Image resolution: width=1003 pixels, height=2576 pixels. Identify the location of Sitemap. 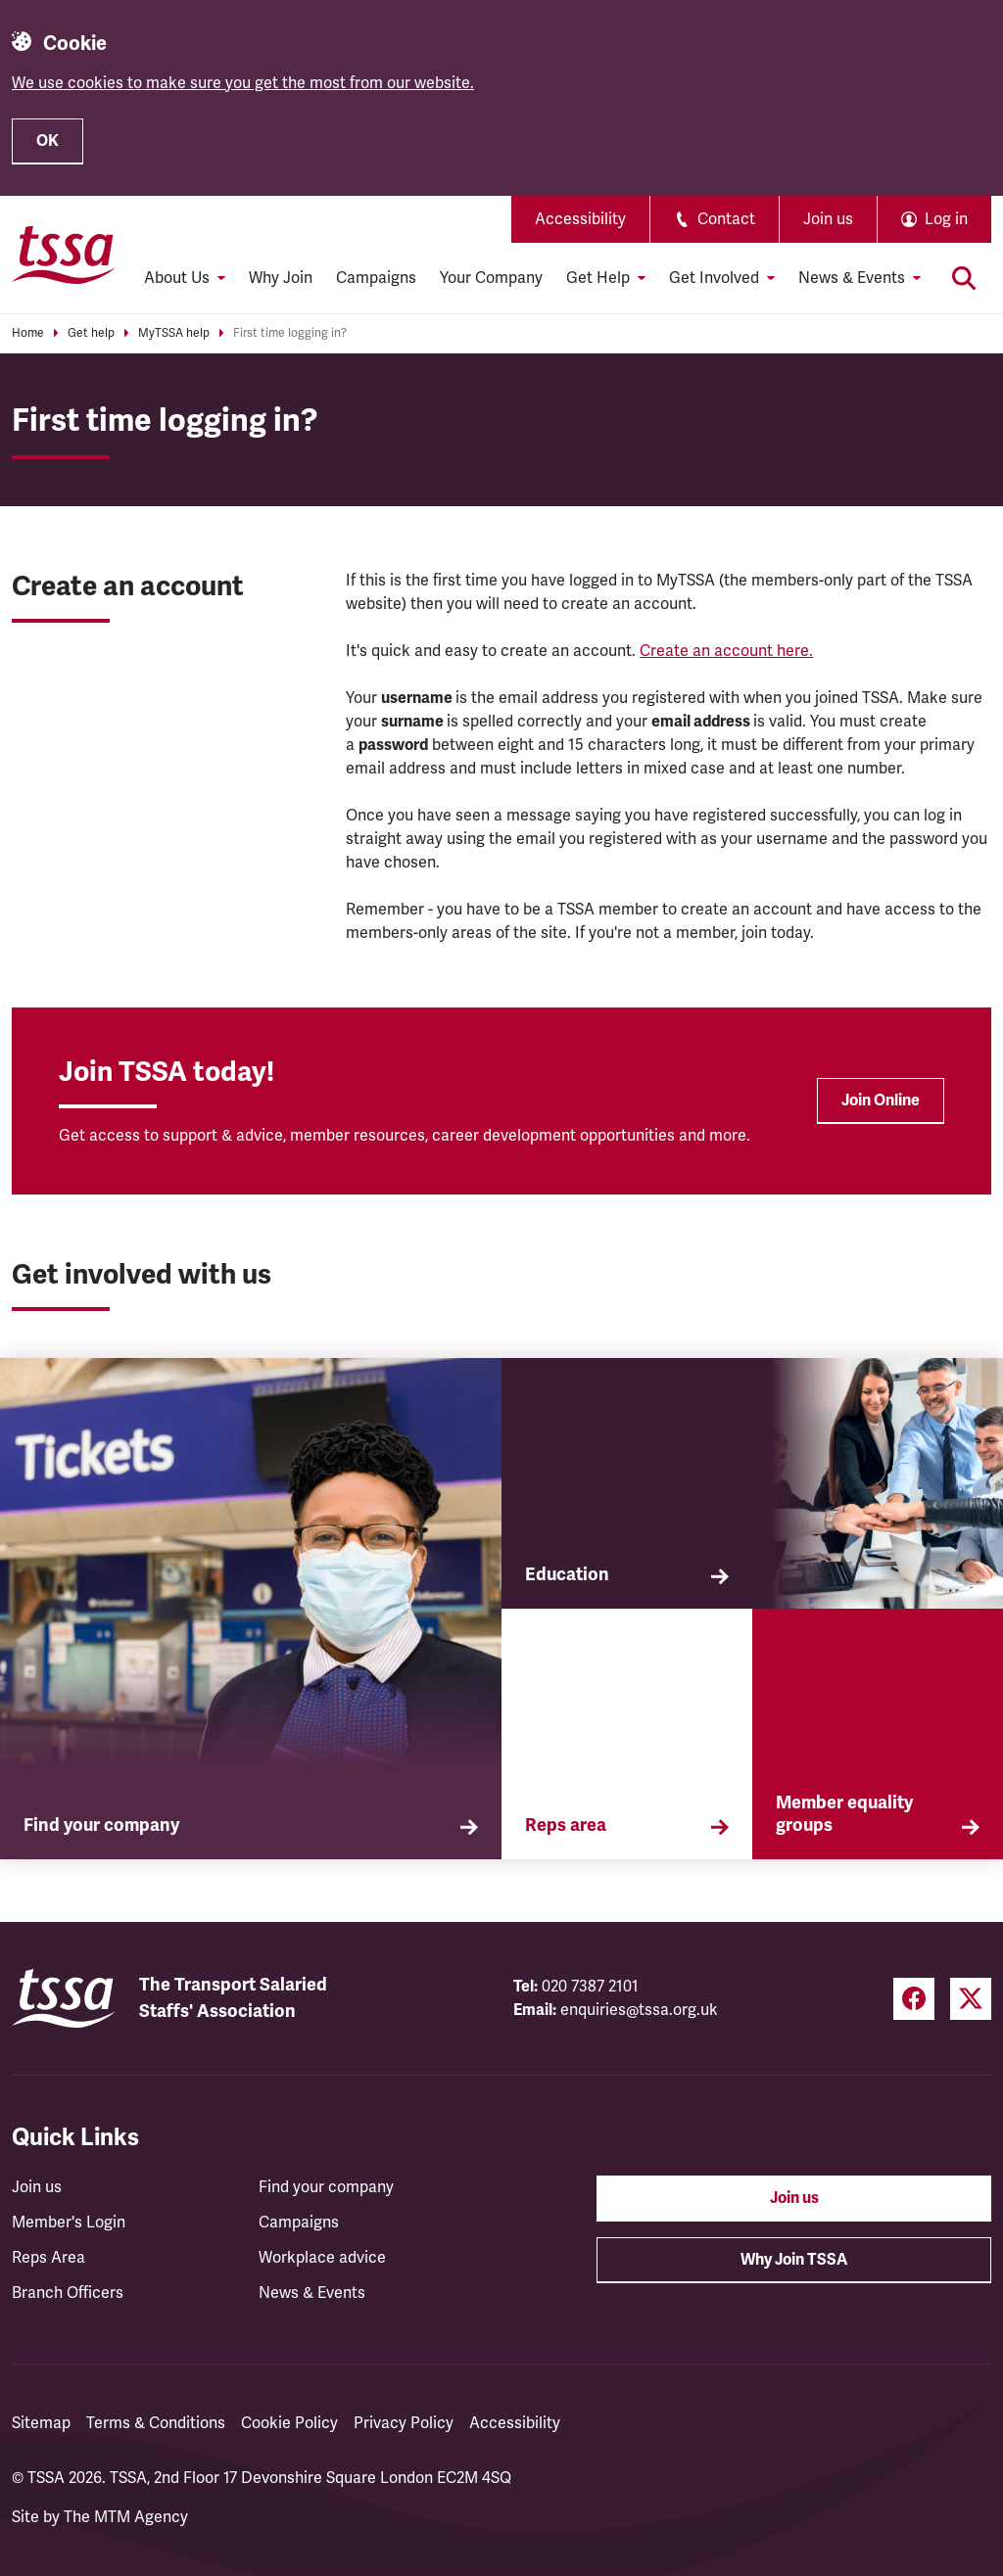
(41, 2423).